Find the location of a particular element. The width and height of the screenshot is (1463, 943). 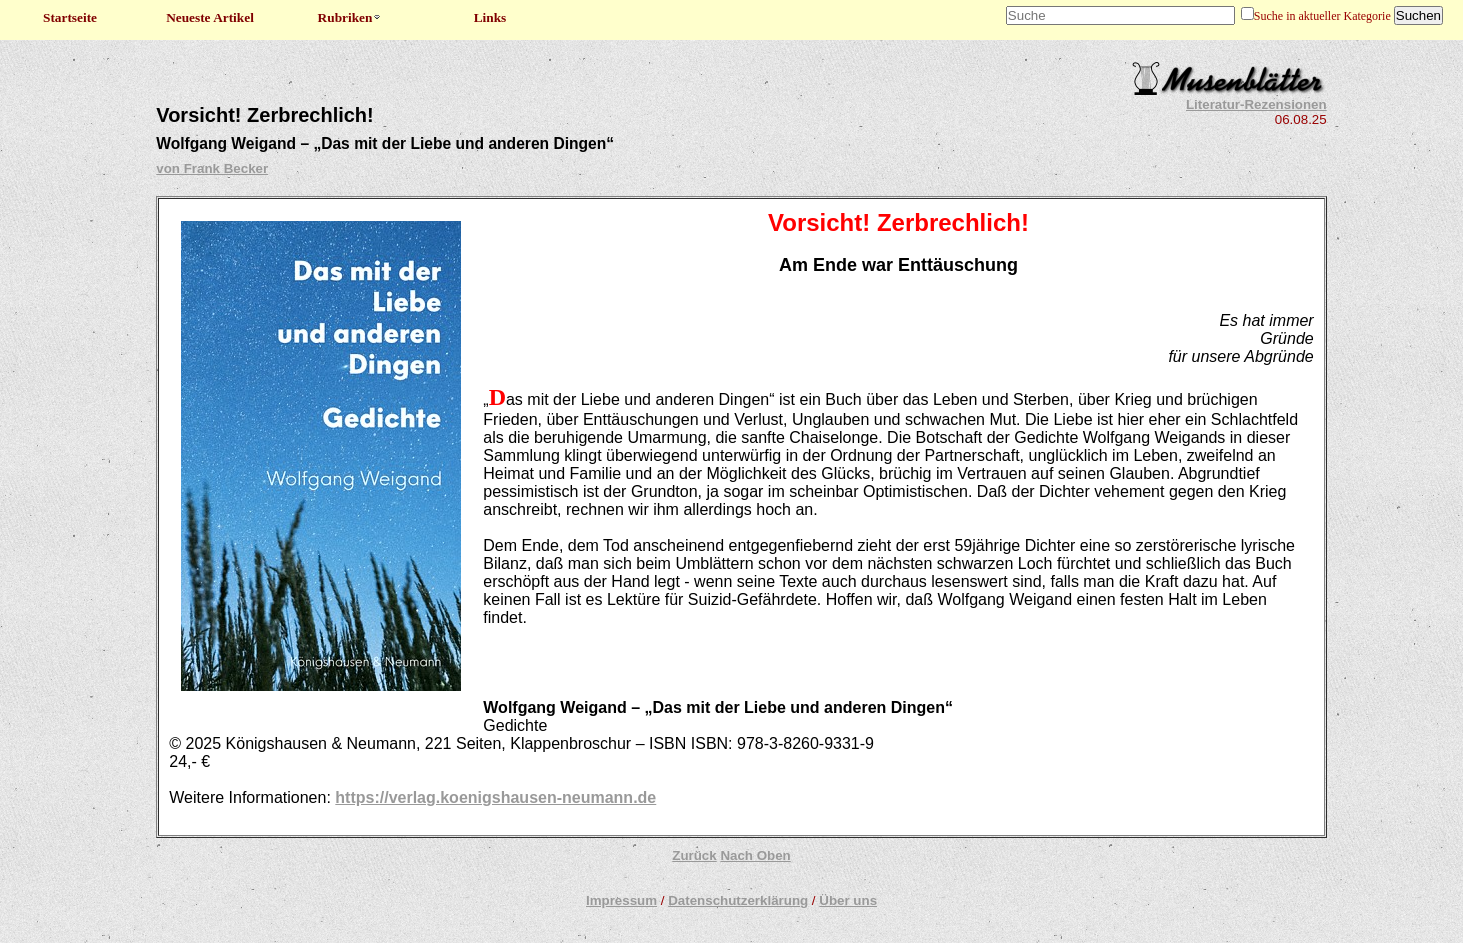

Literatur-Rezensionen is located at coordinates (1256, 104).